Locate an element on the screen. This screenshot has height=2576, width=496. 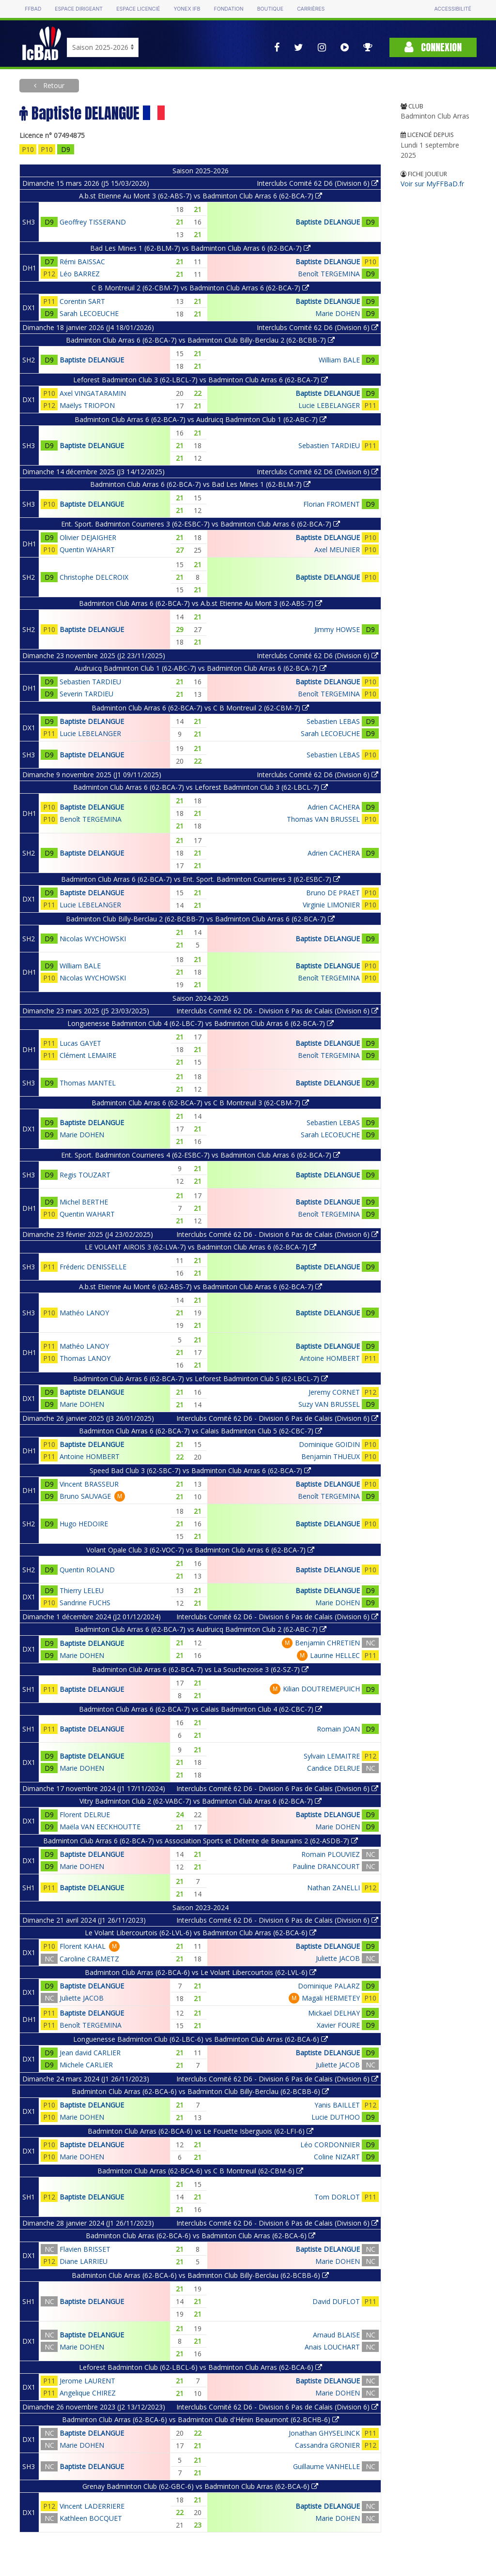
Benjamin THUEUX is located at coordinates (330, 1456).